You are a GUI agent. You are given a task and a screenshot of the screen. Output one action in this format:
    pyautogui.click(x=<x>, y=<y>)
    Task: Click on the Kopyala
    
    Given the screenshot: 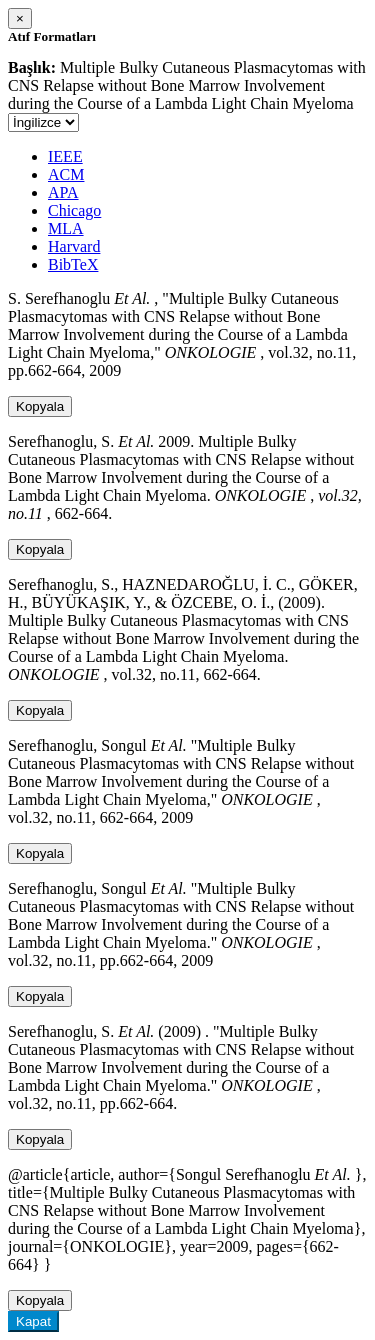 What is the action you would take?
    pyautogui.click(x=40, y=406)
    